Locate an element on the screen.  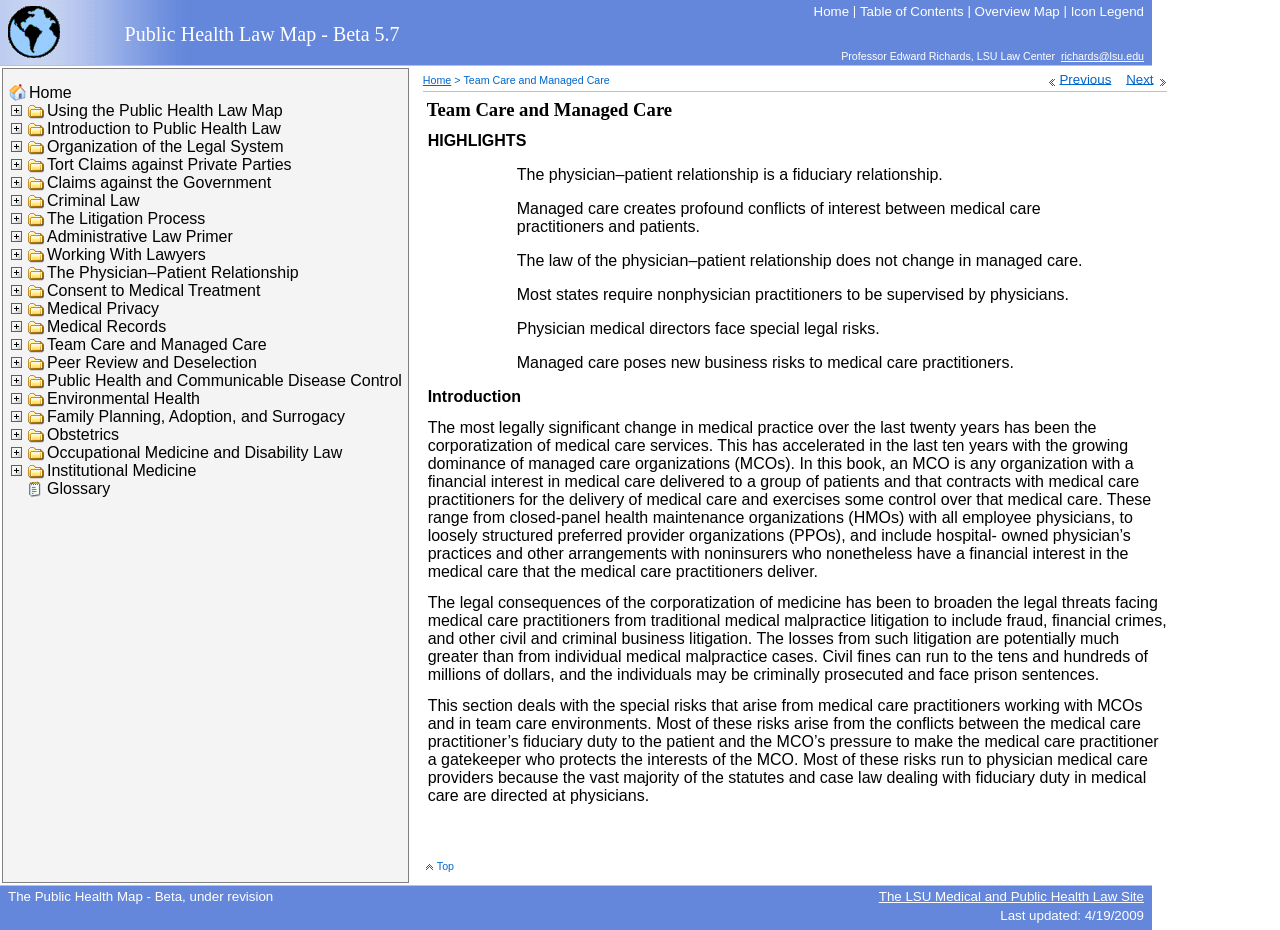
Organization of the Legal System is located at coordinates (165, 146).